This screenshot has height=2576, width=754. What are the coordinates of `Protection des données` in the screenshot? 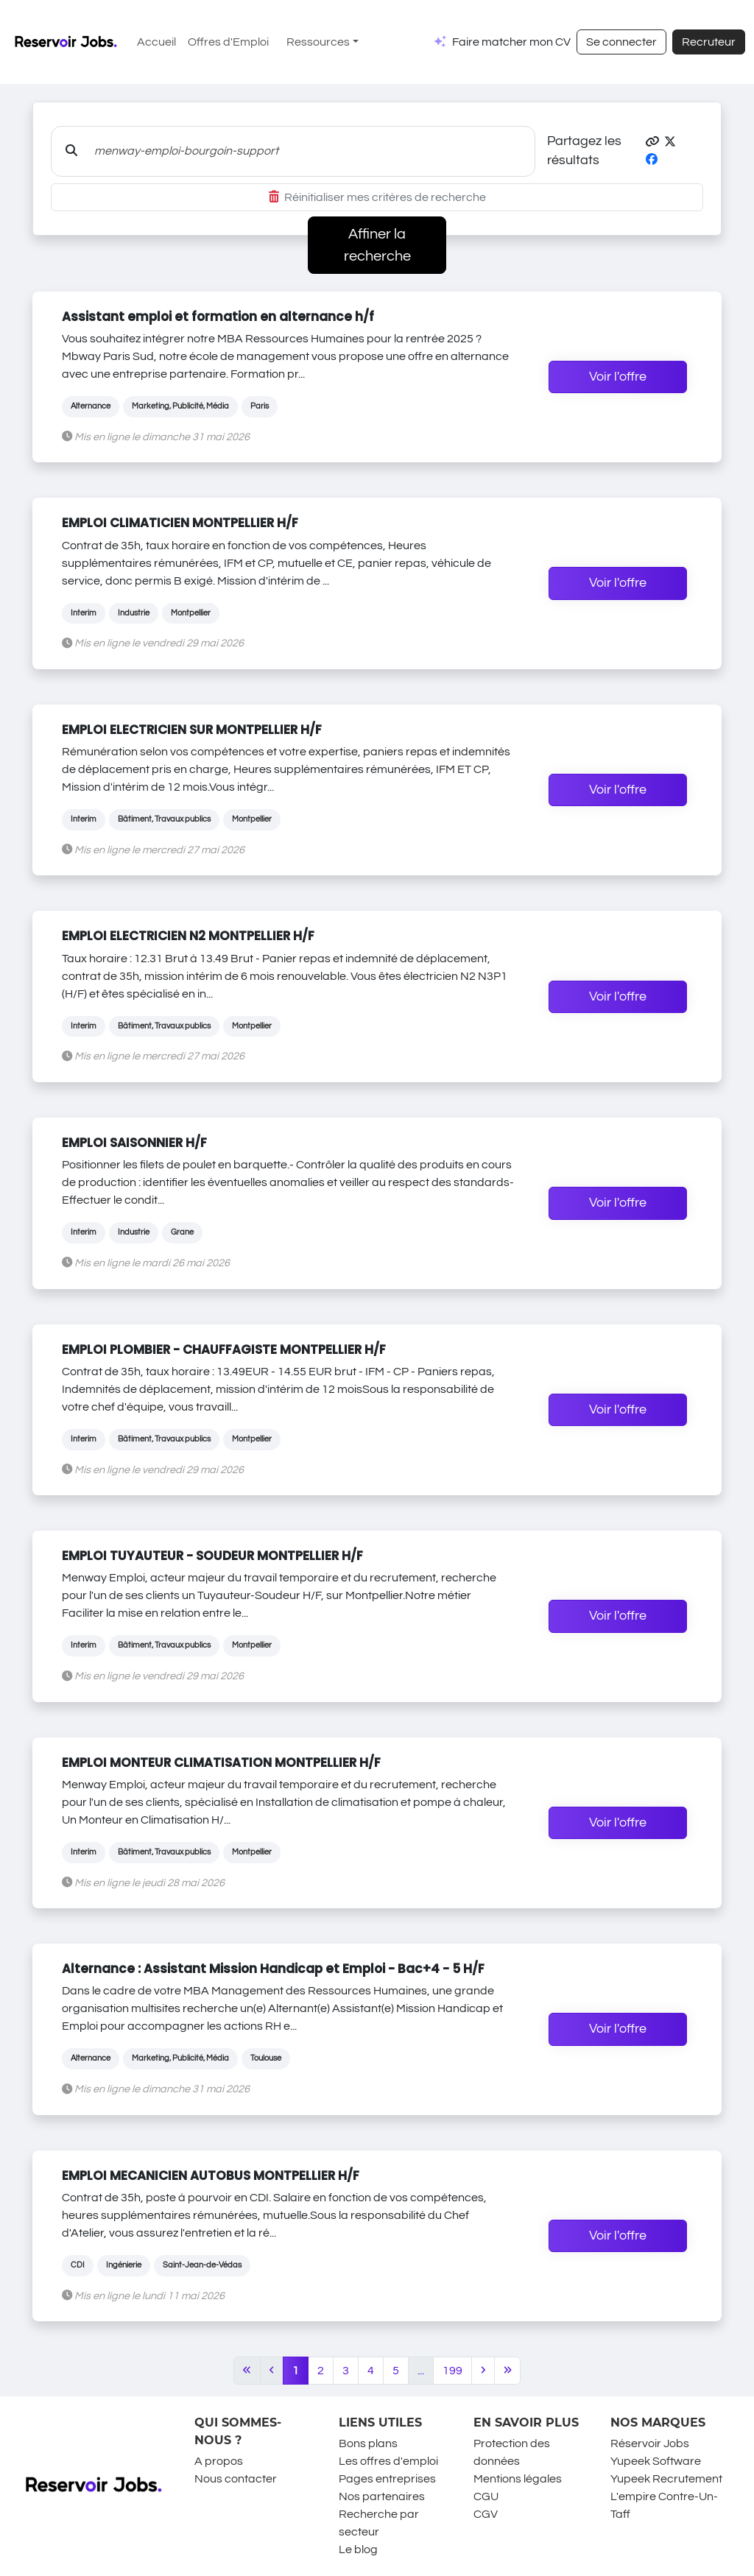 It's located at (511, 2452).